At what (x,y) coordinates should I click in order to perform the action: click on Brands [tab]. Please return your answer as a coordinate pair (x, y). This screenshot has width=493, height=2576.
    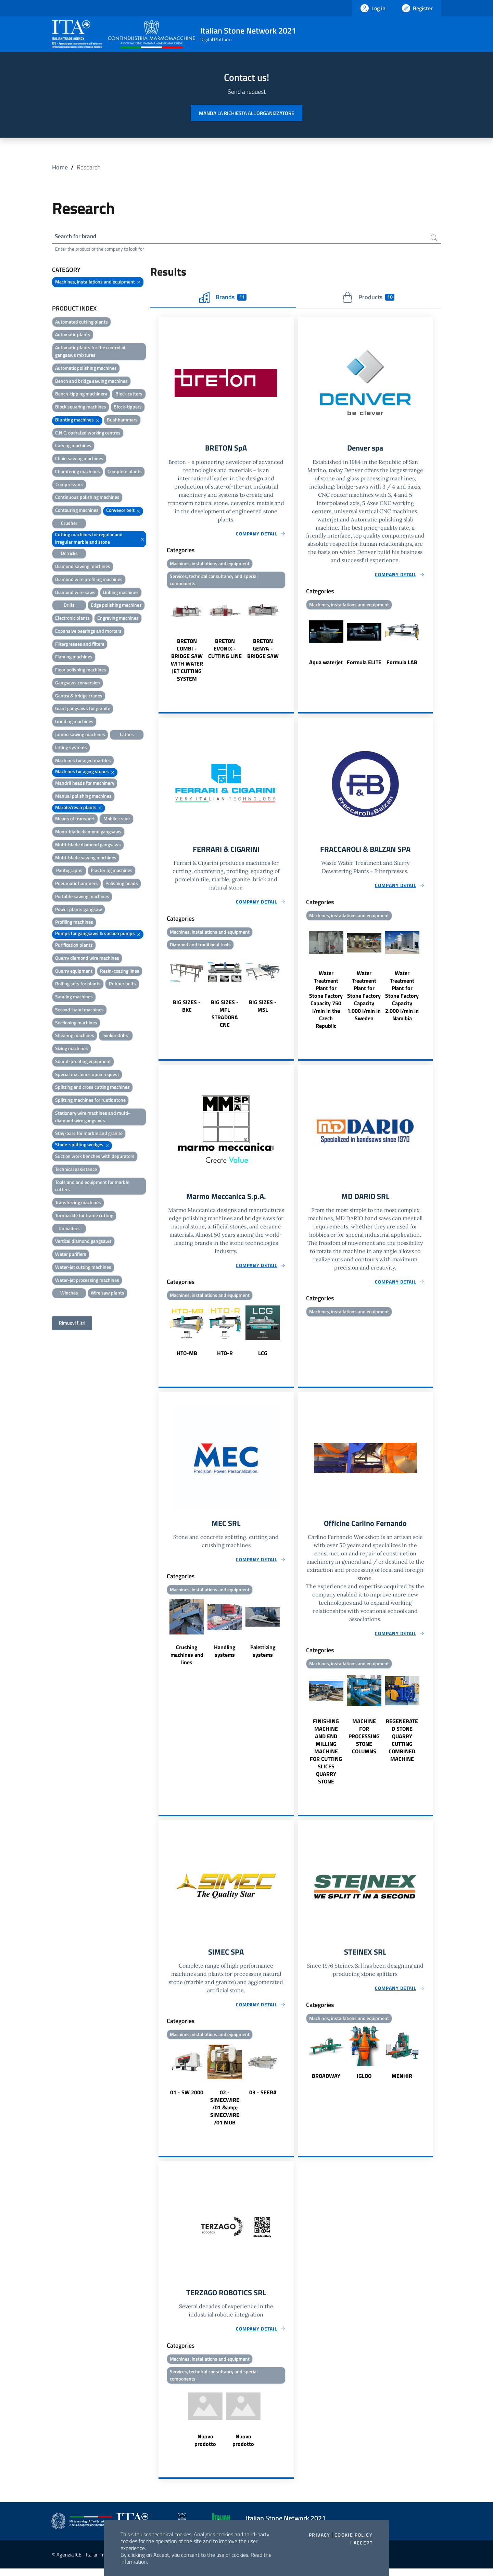
    Looking at the image, I should click on (222, 298).